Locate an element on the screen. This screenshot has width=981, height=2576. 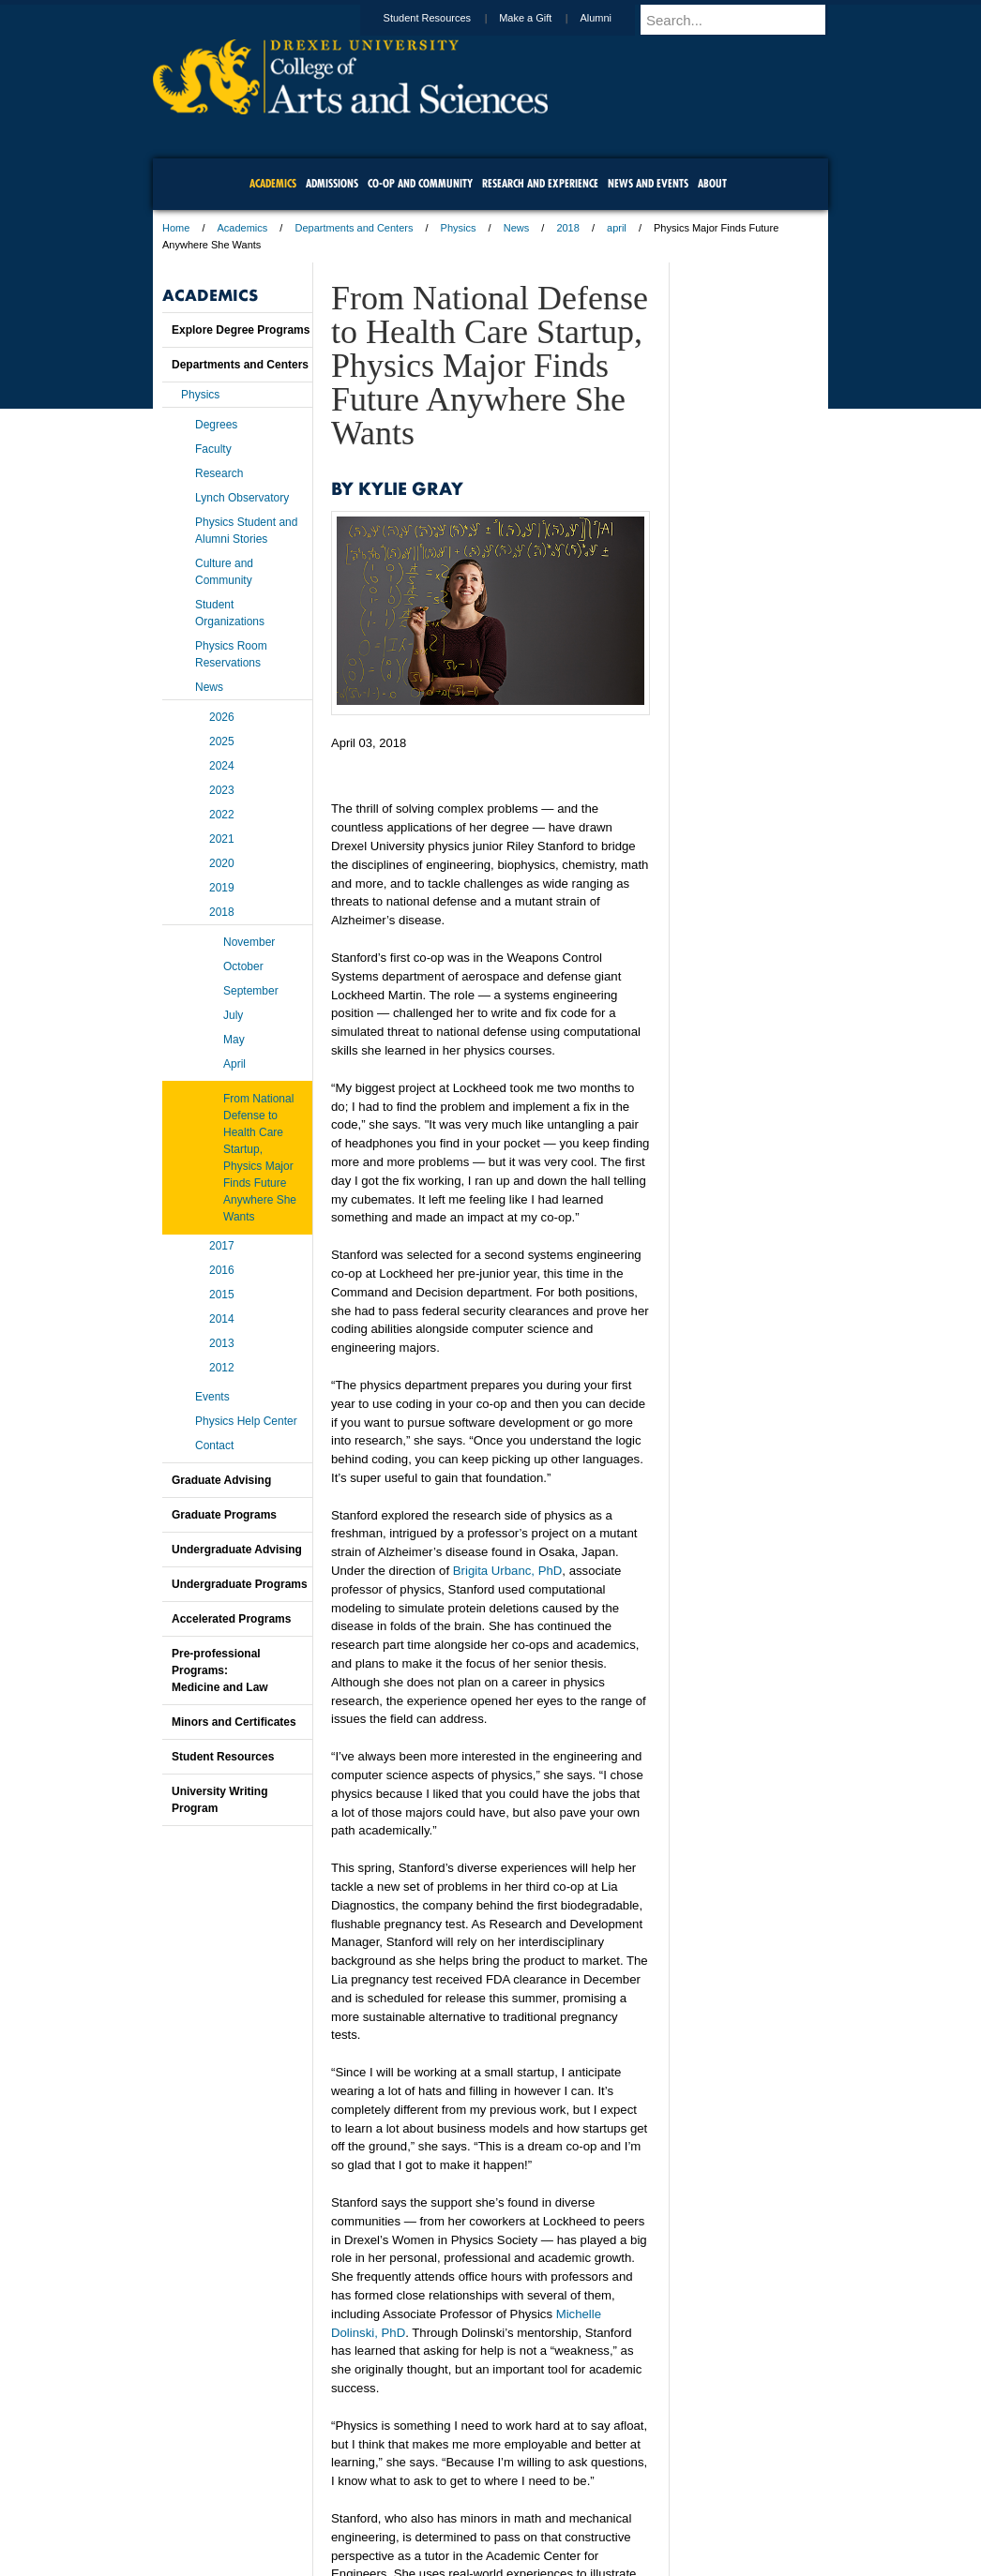
2015 is located at coordinates (221, 1294).